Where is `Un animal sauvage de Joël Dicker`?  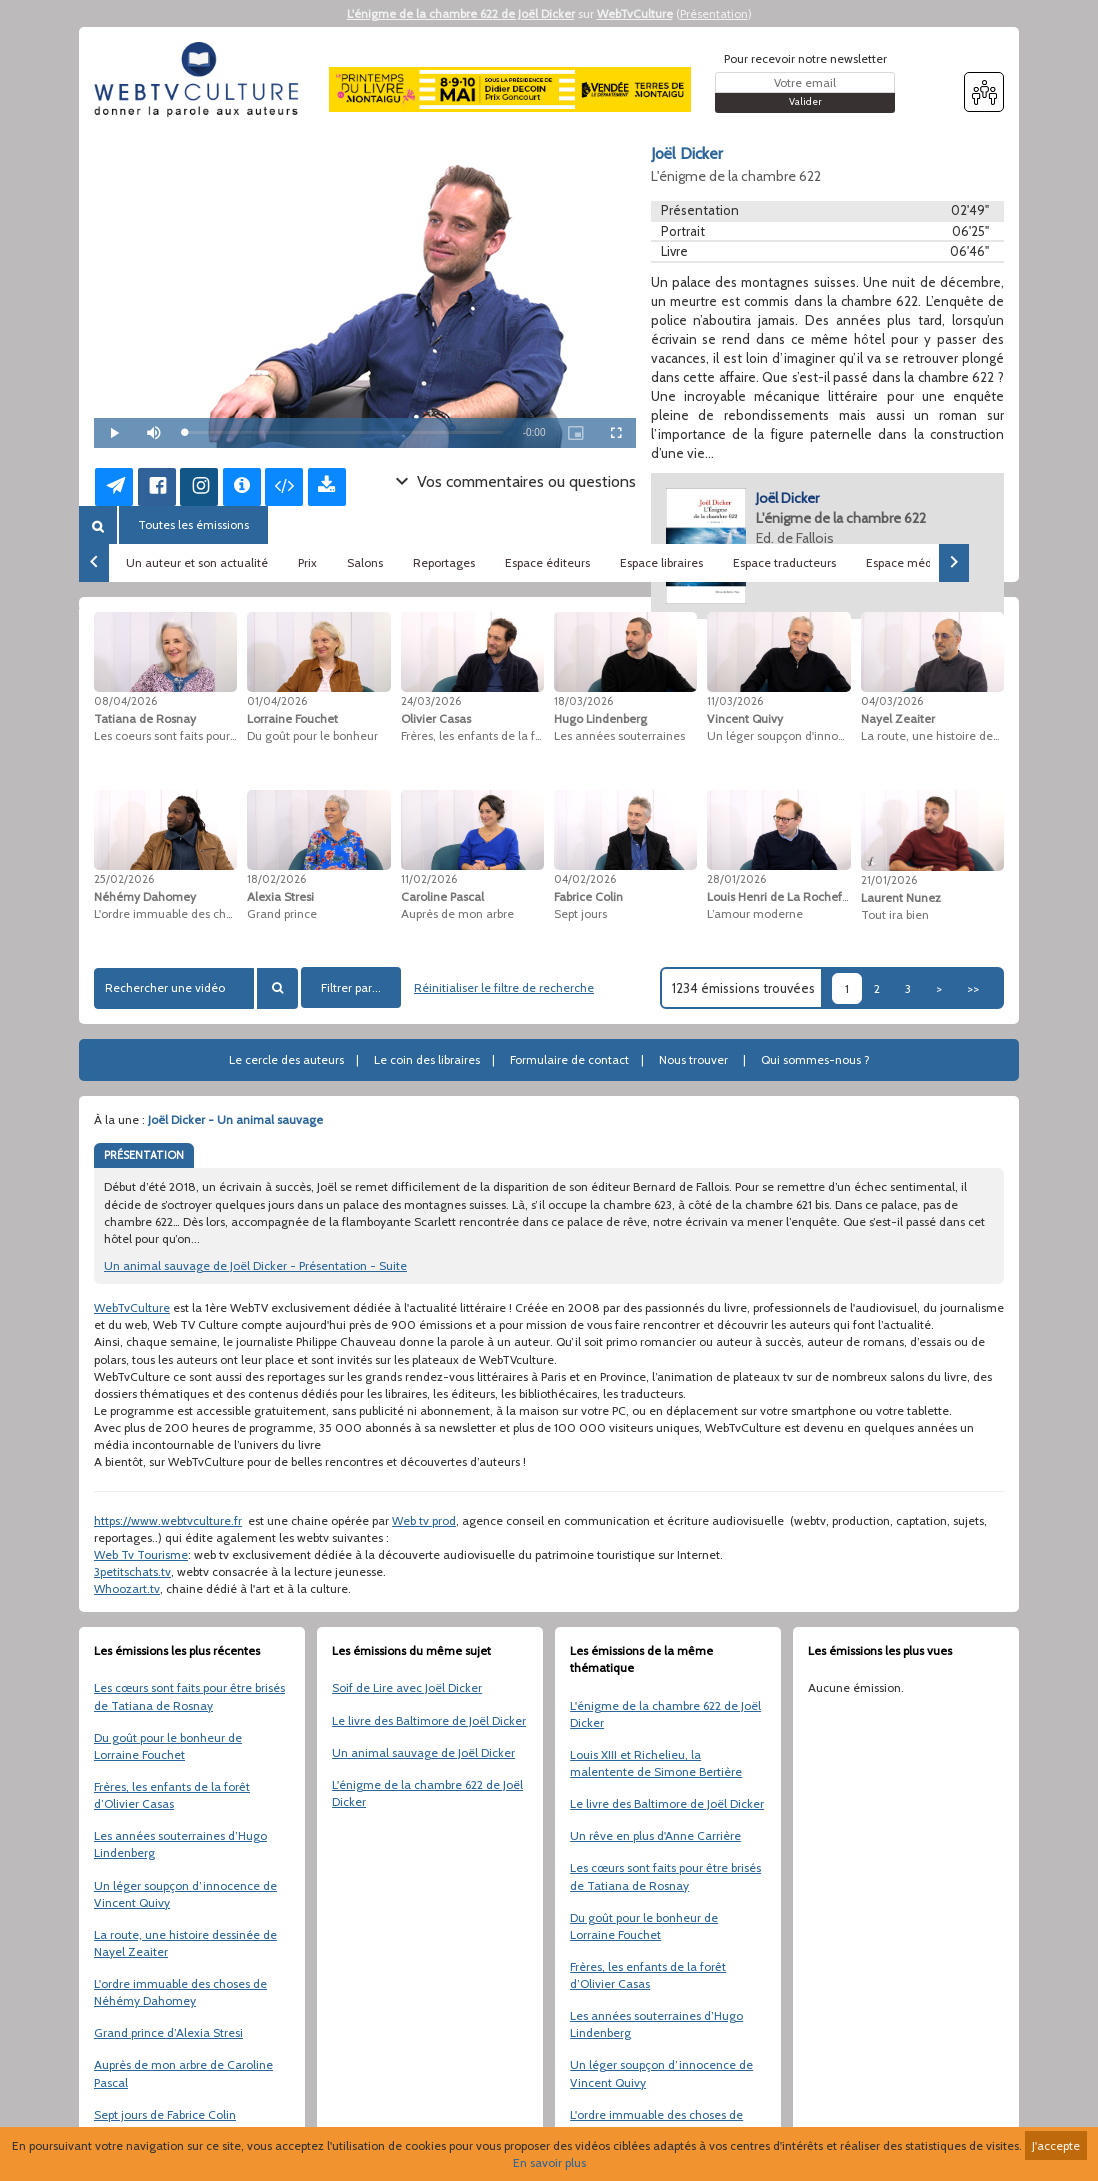
Un animal sauvage de Joël Dicker is located at coordinates (423, 1752).